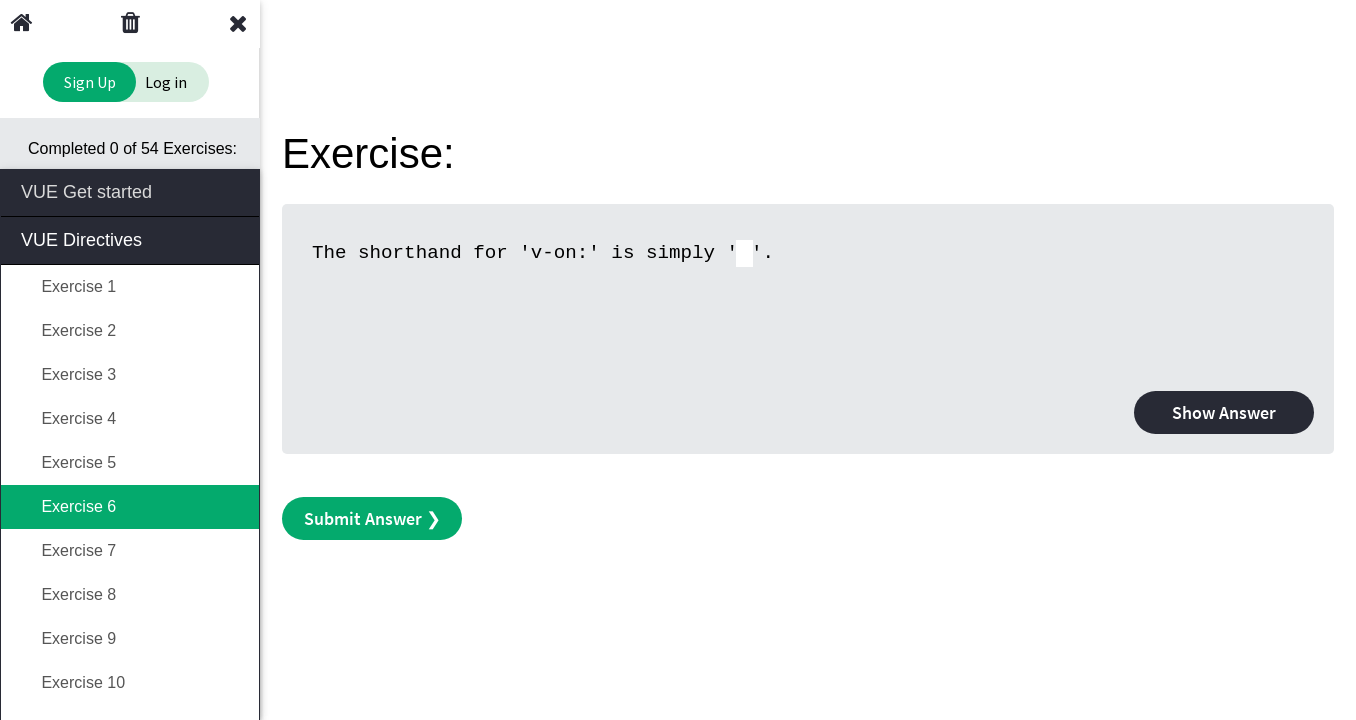 This screenshot has width=1356, height=720. I want to click on Exercise 6, so click(68, 506).